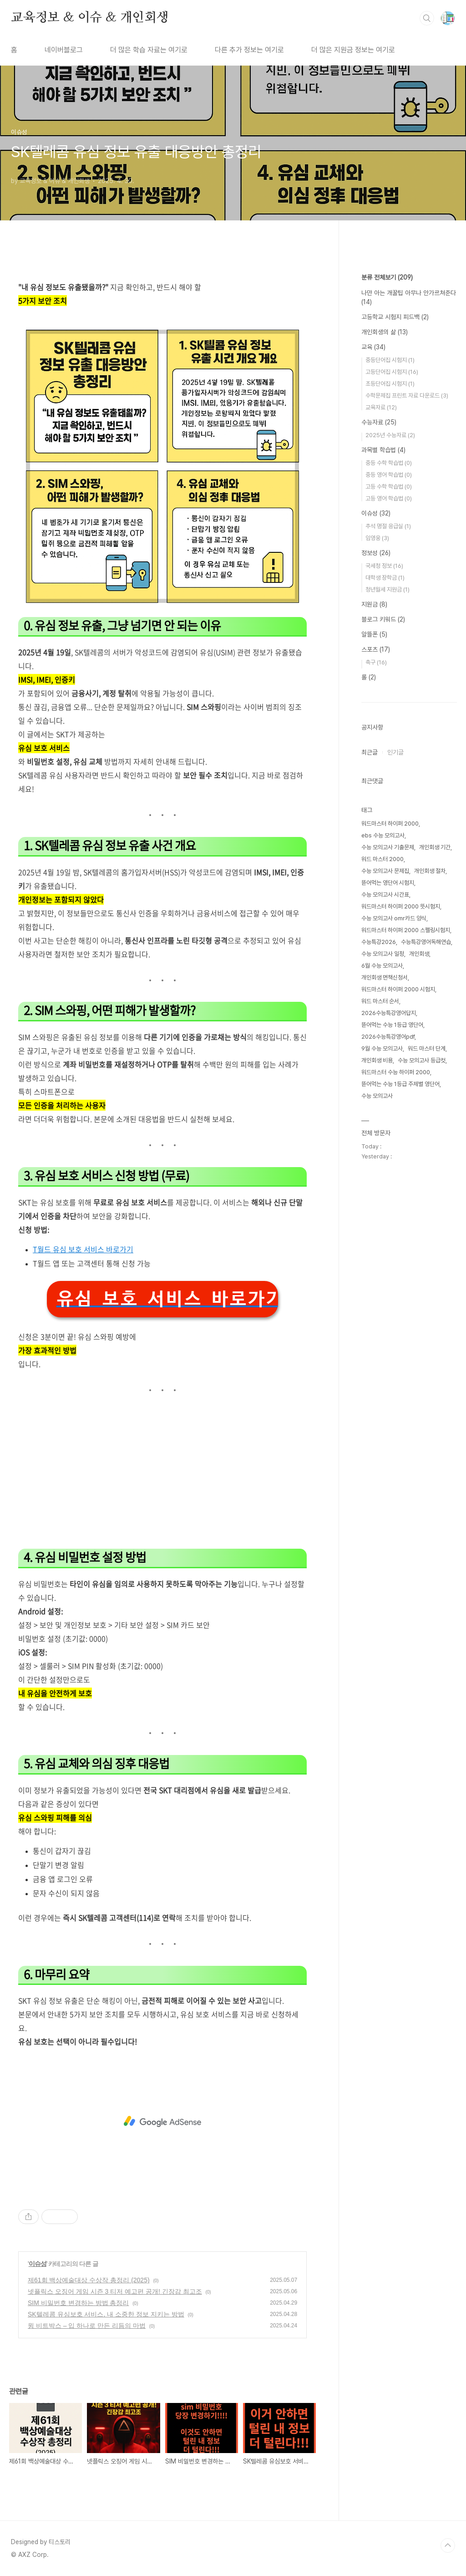 The width and height of the screenshot is (466, 2576). I want to click on 개인회생 면책신청서, so click(384, 977).